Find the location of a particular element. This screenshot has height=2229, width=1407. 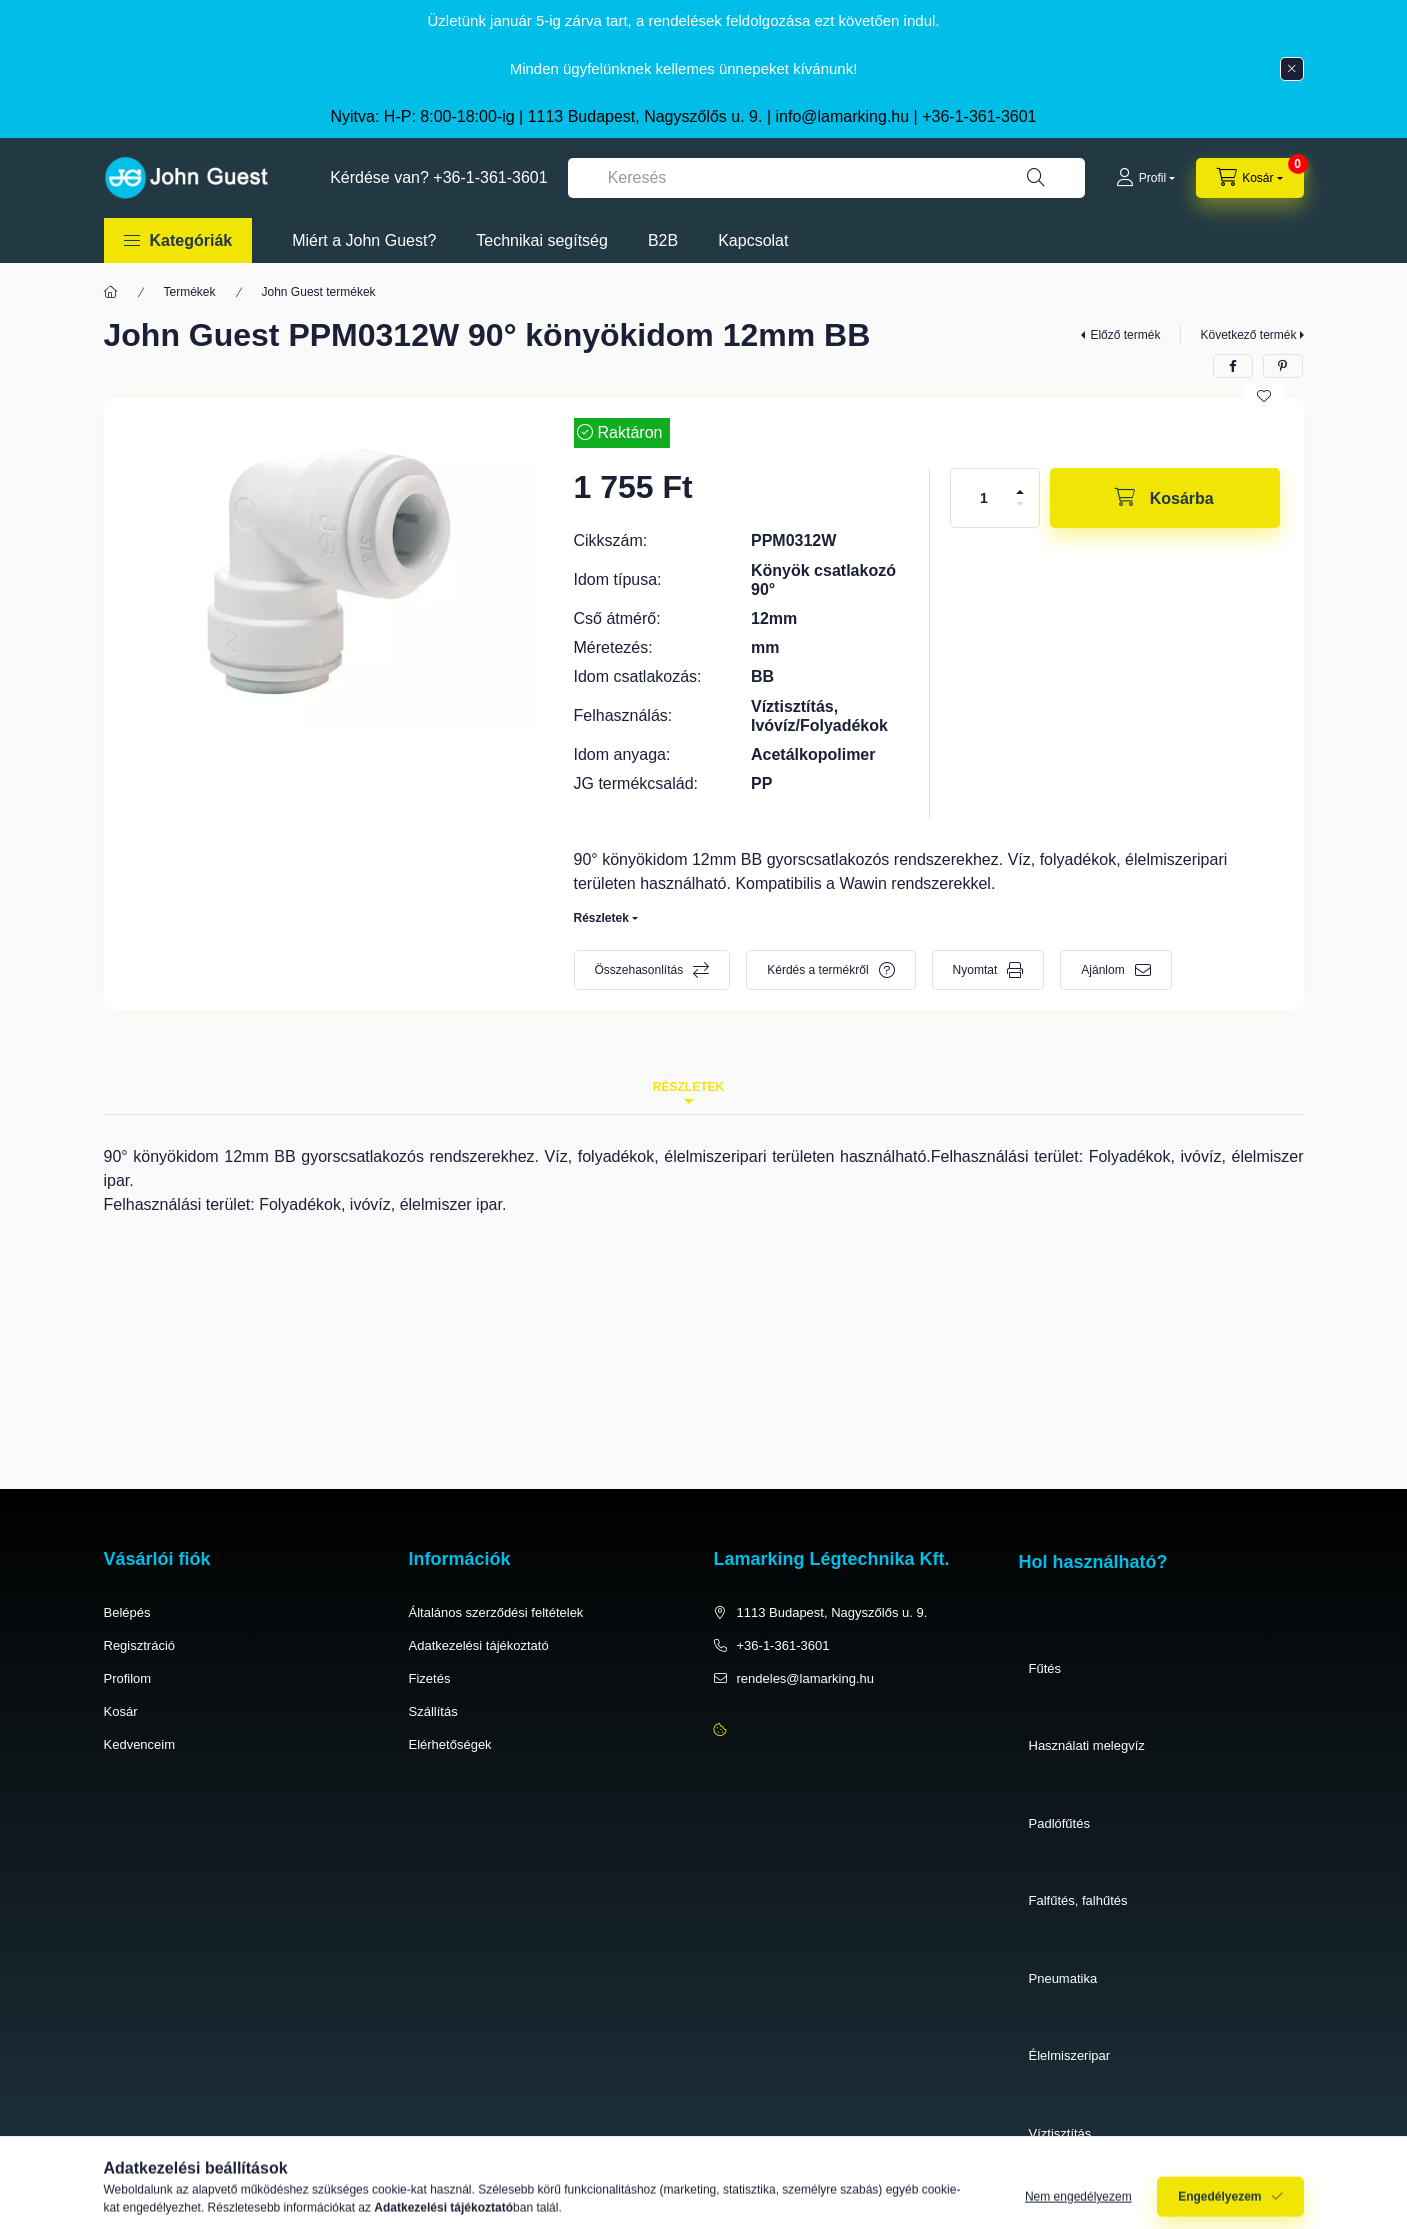

info@lamarking.hu is located at coordinates (843, 116).